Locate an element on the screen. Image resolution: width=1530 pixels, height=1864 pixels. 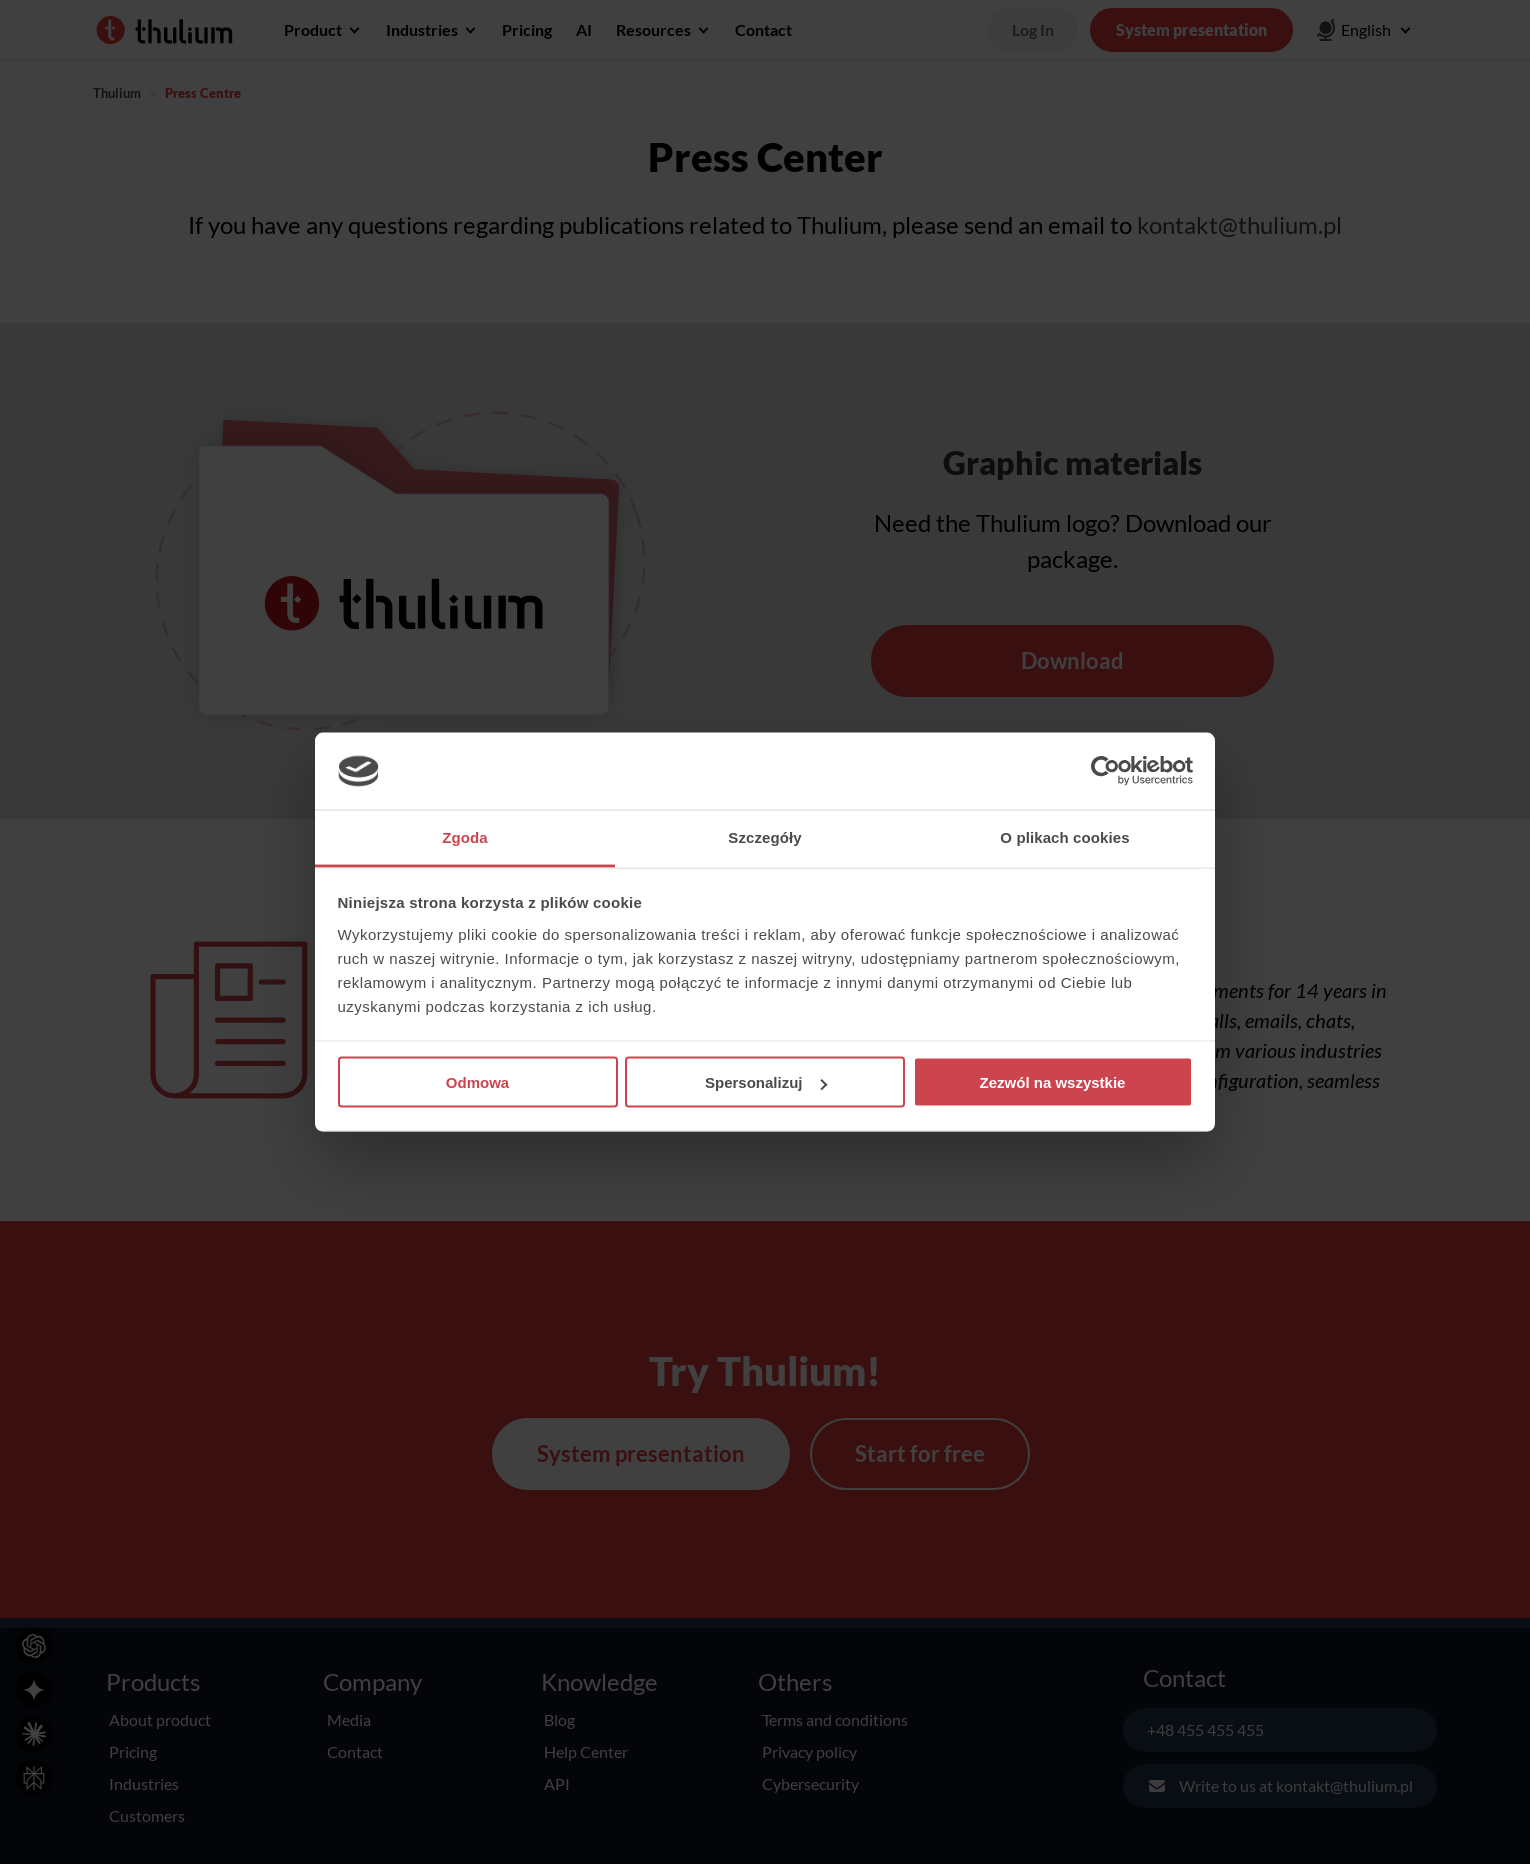
Szczegóły [tab] is located at coordinates (764, 836).